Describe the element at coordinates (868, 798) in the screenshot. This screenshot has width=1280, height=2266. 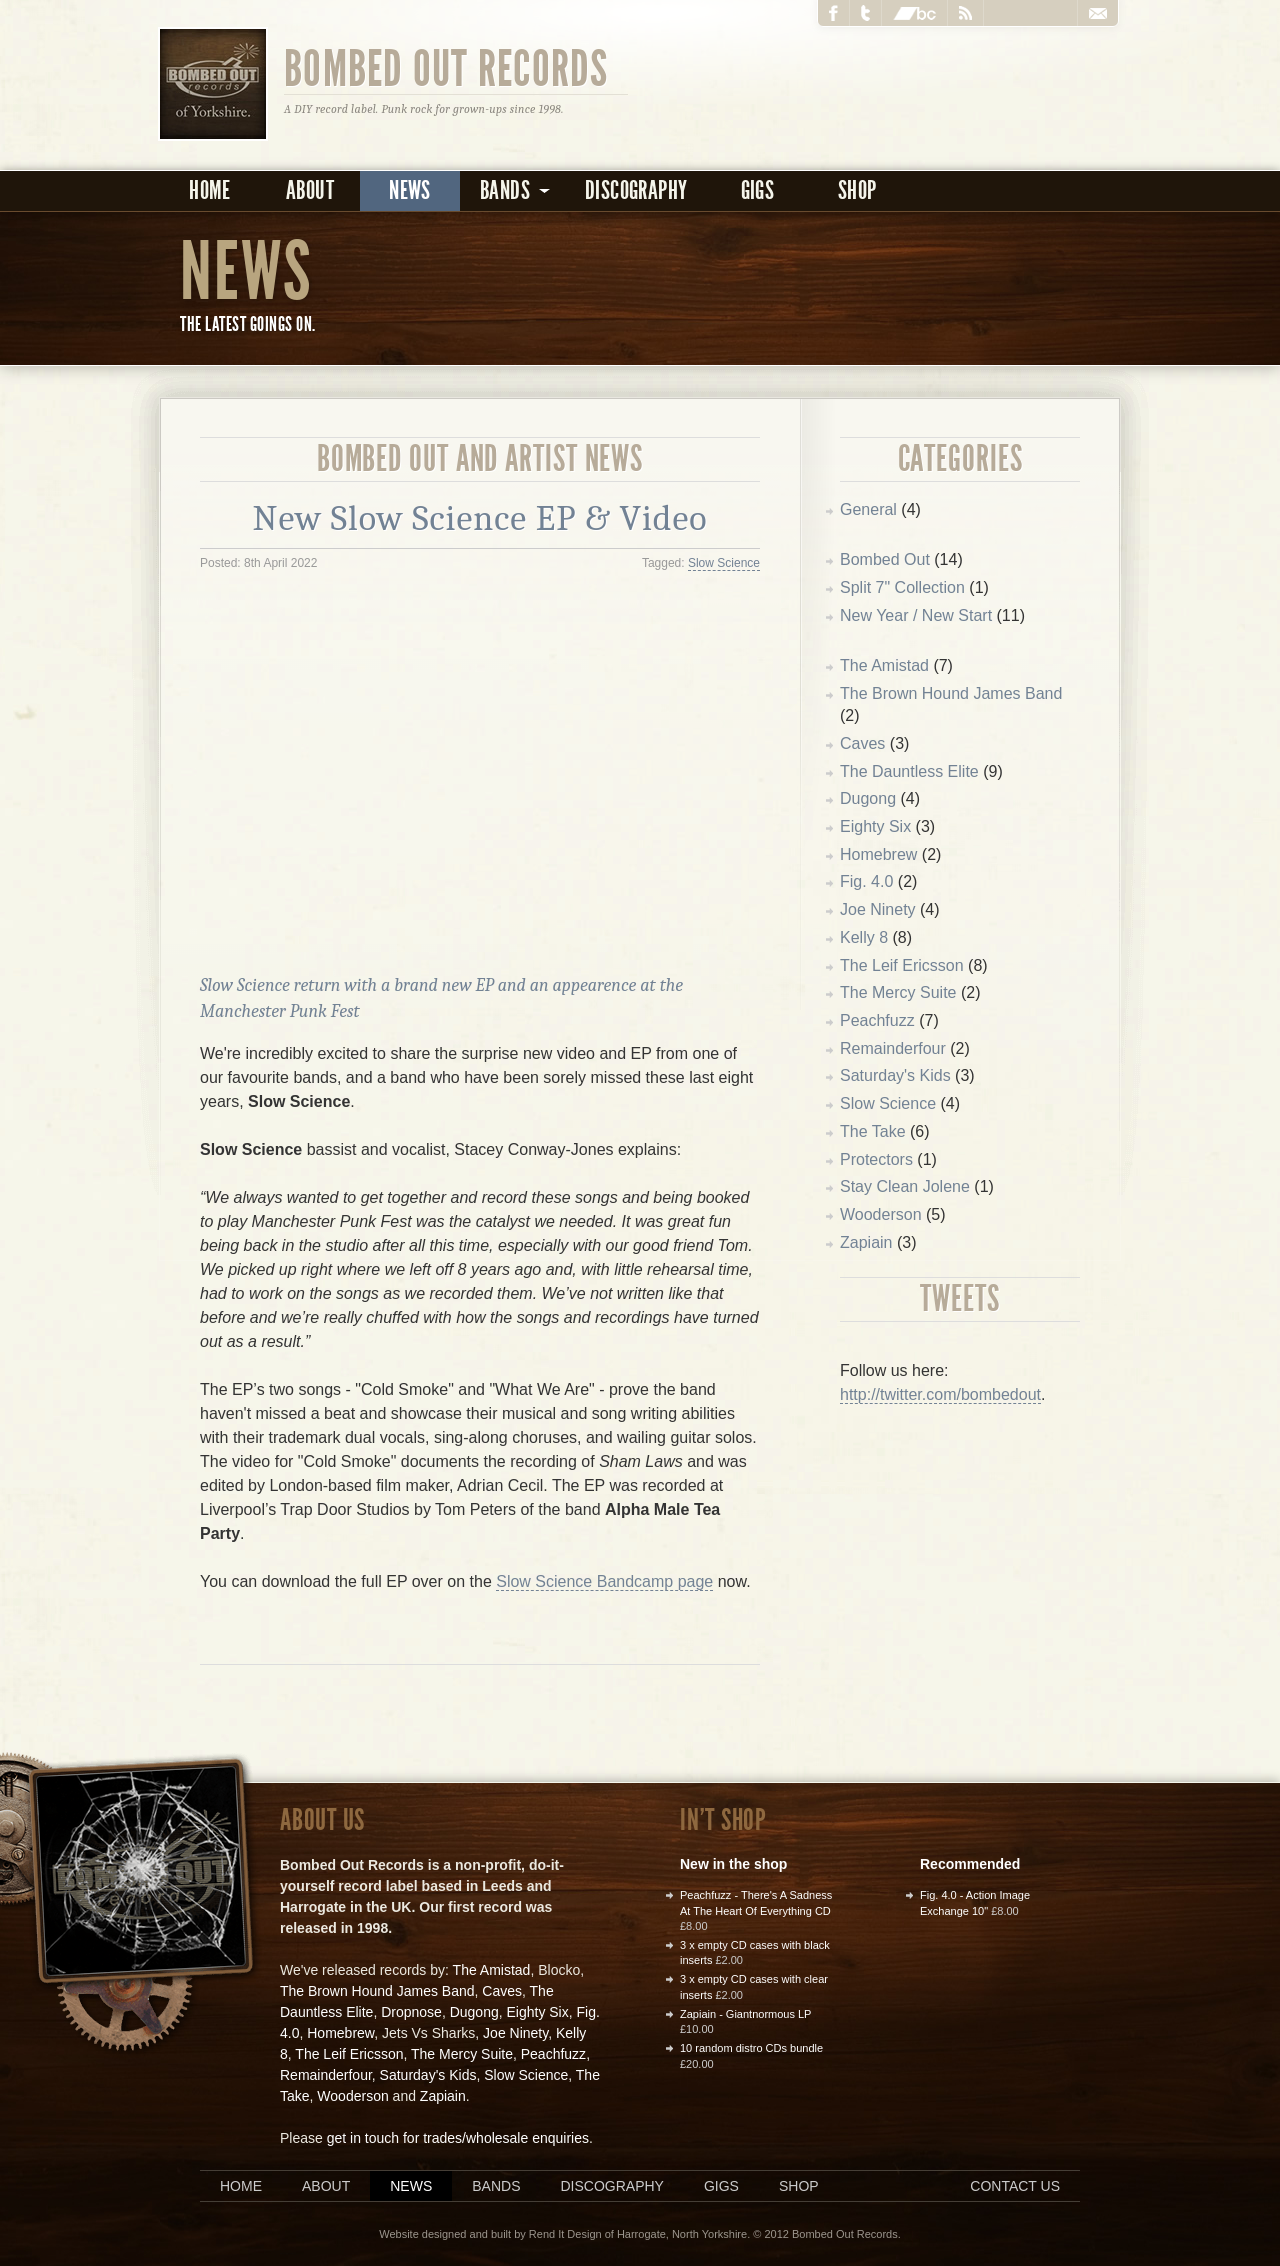
I see `Dugong` at that location.